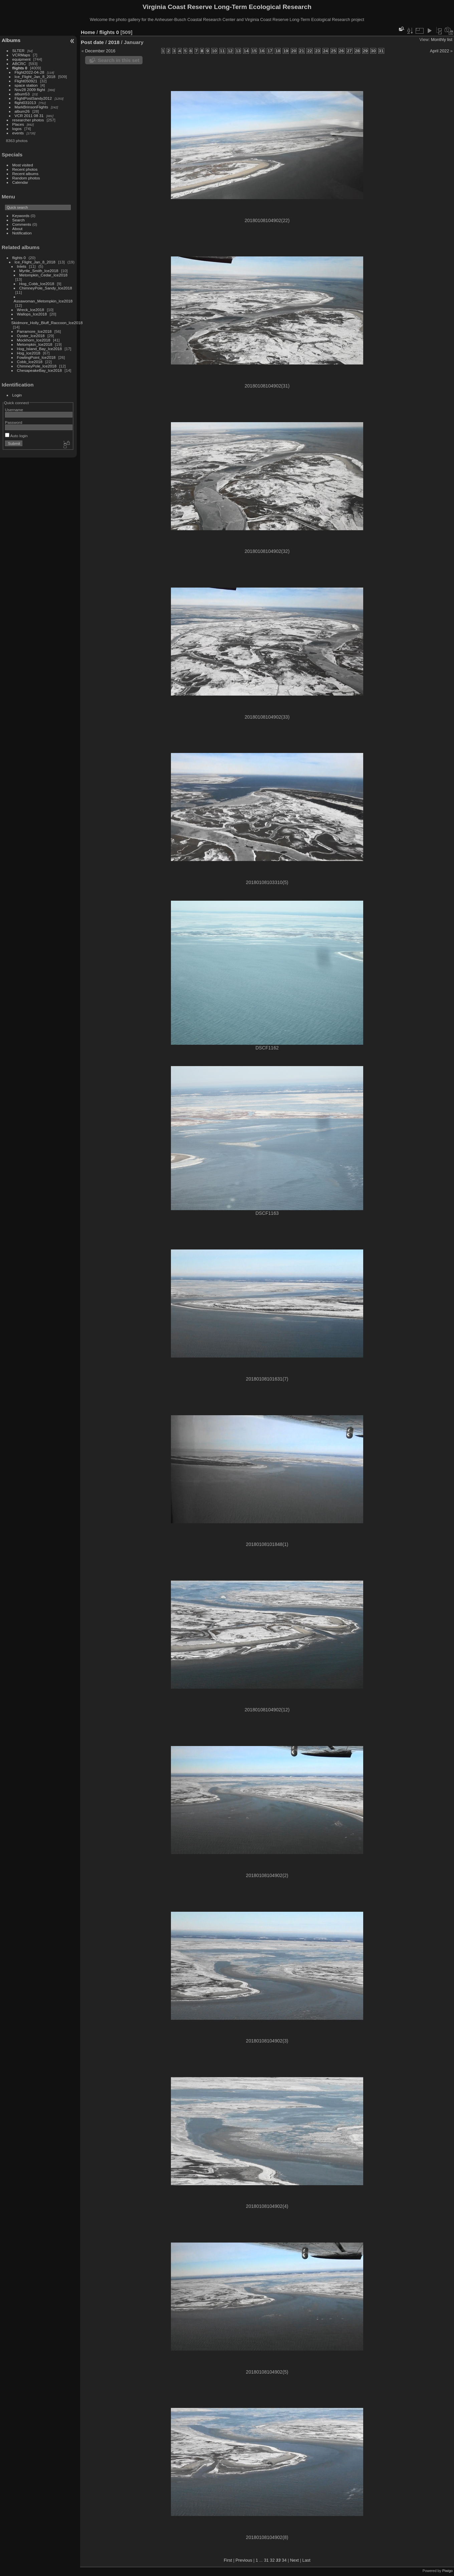 The image size is (454, 2576). I want to click on flight031013, so click(25, 102).